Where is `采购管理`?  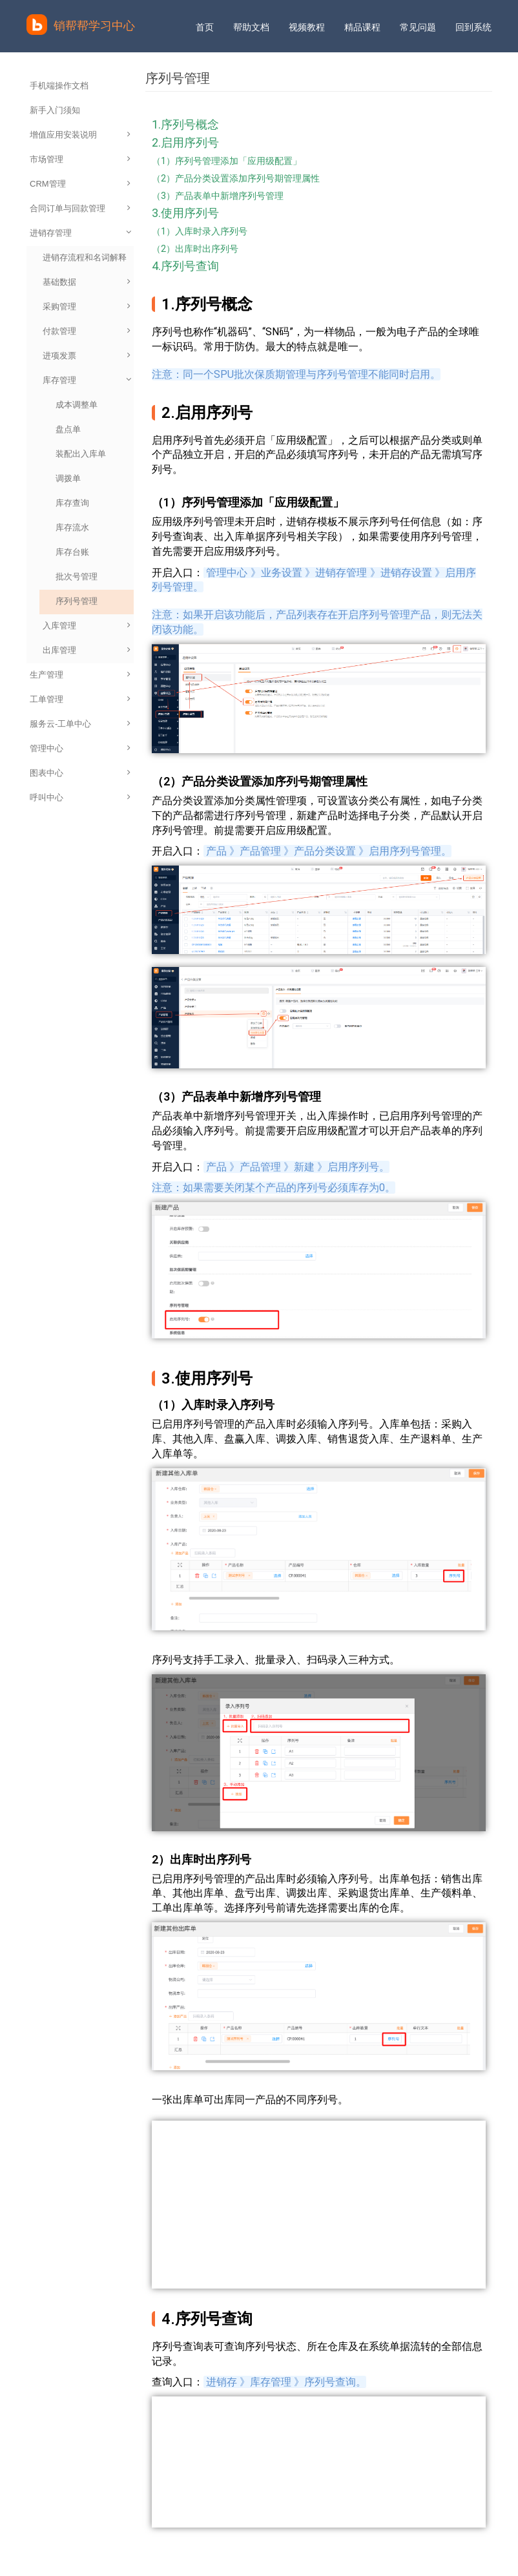 采购管理 is located at coordinates (86, 306).